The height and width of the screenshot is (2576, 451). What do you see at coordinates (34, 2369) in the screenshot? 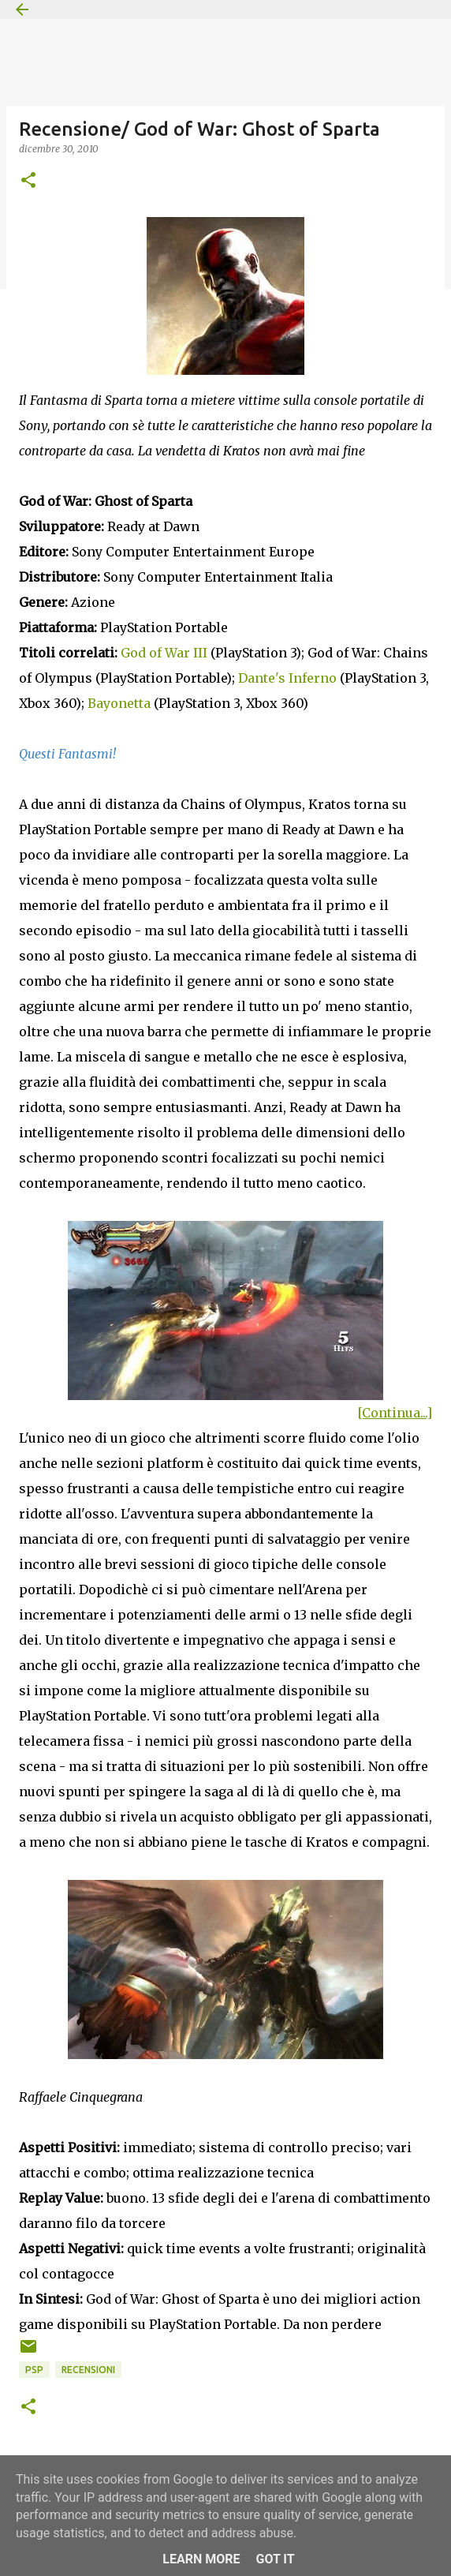
I see `PSP` at bounding box center [34, 2369].